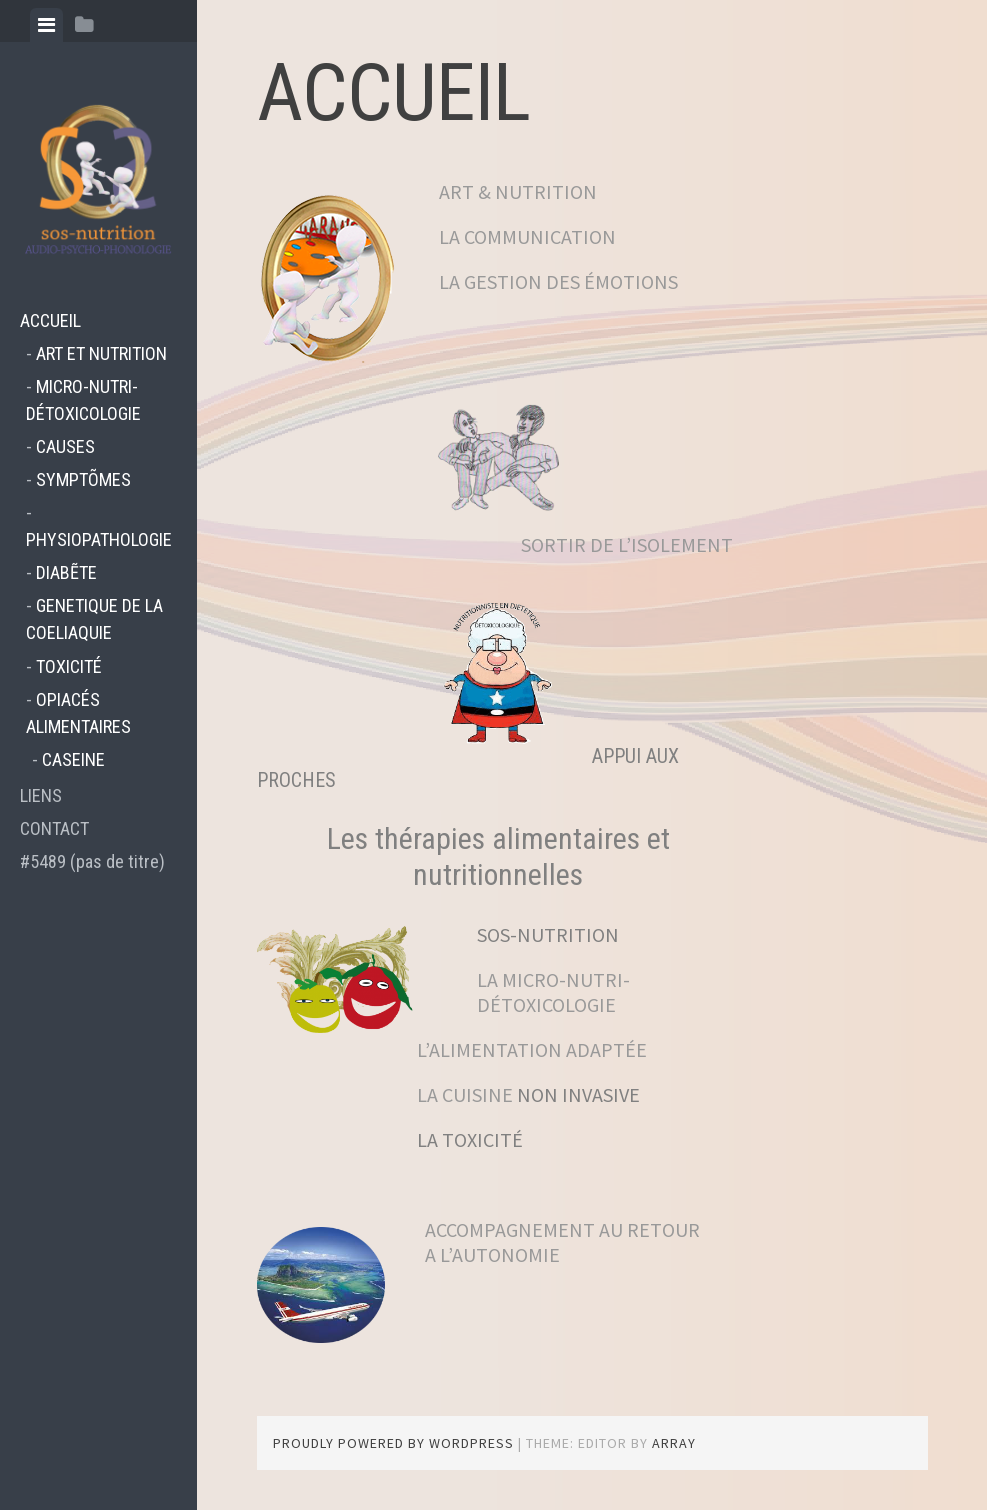 This screenshot has width=987, height=1510. Describe the element at coordinates (83, 400) in the screenshot. I see `MICRO-NUTRI-DÉTOXICOLOGIE` at that location.